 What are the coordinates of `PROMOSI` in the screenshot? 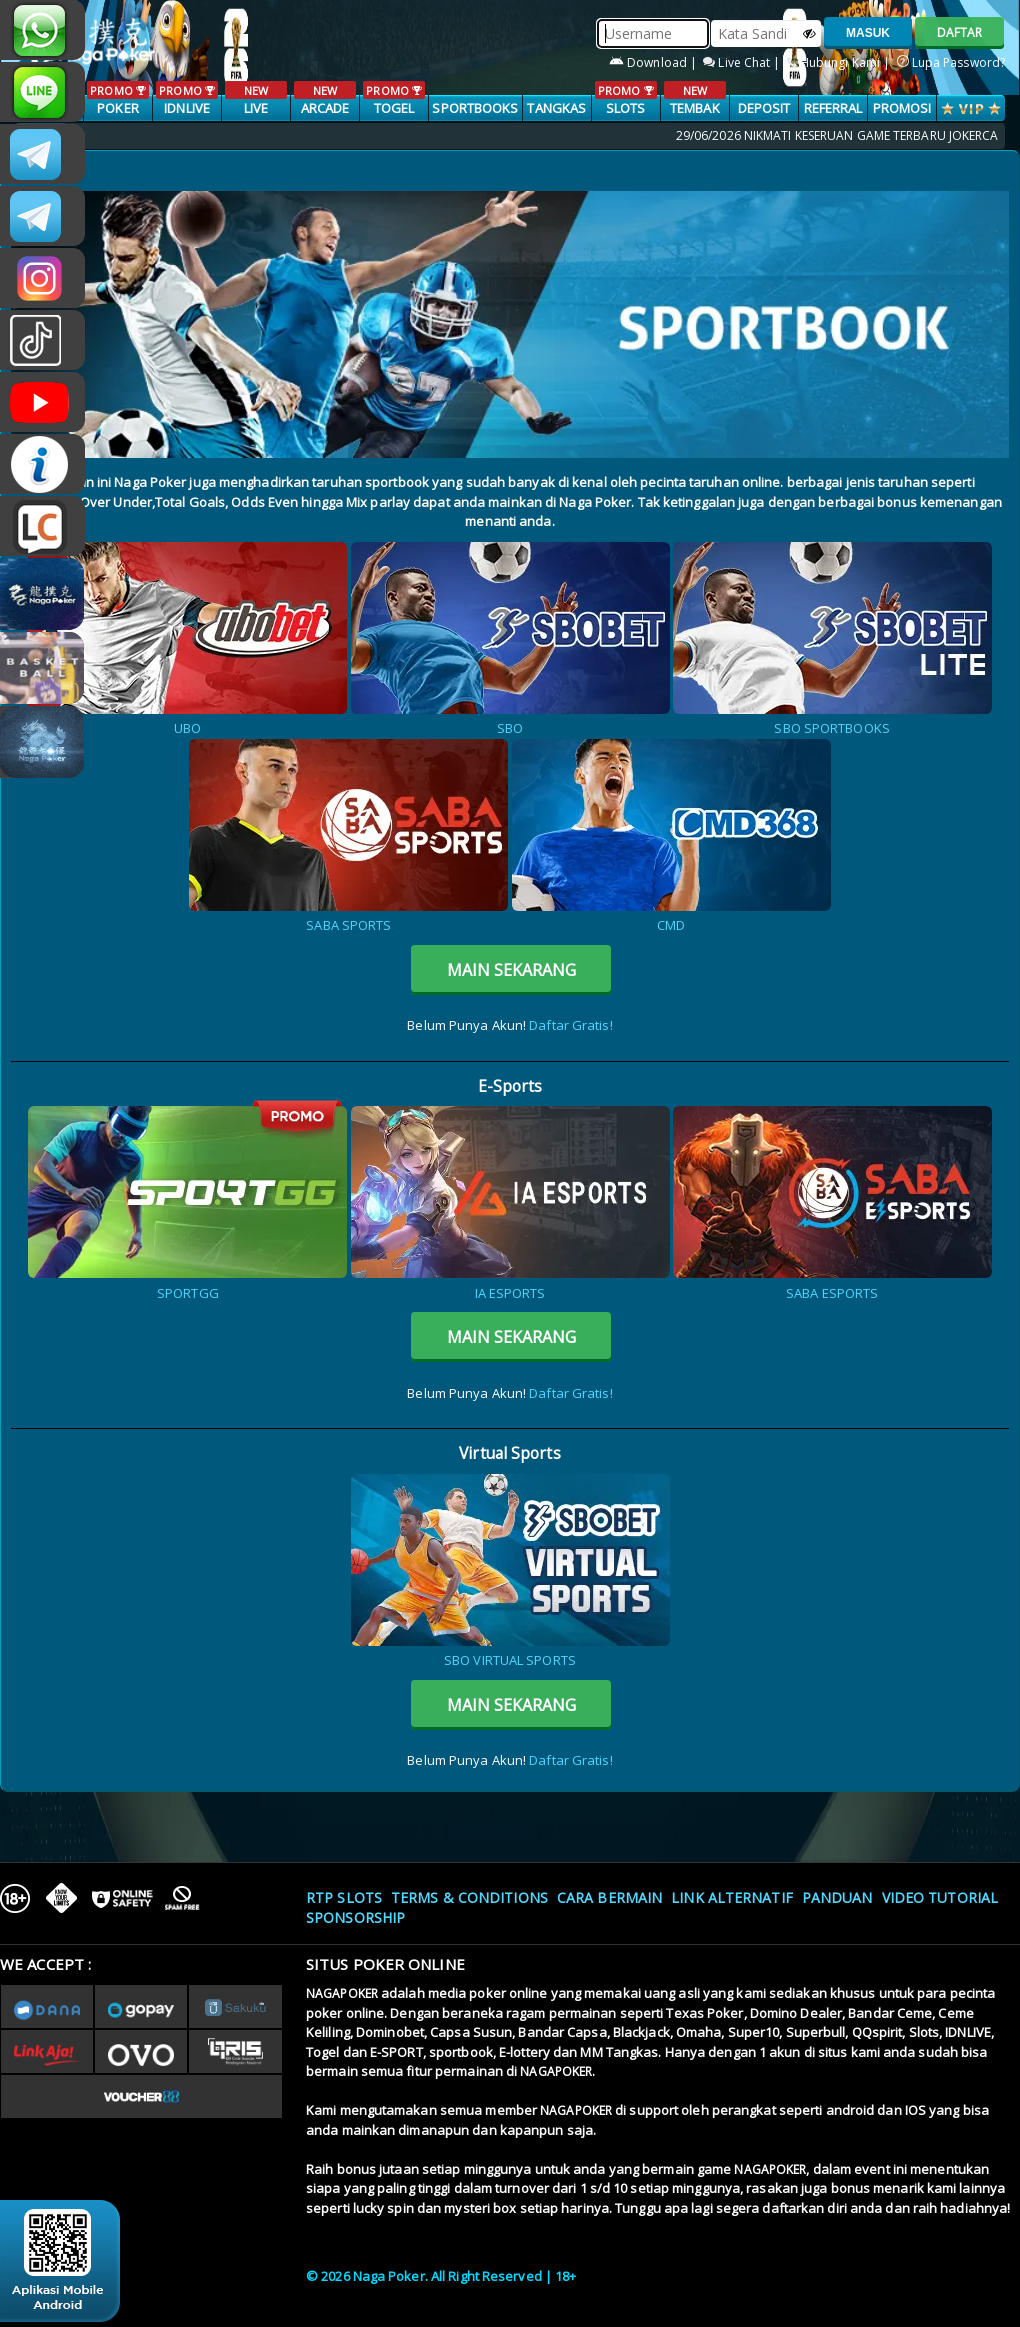 It's located at (902, 108).